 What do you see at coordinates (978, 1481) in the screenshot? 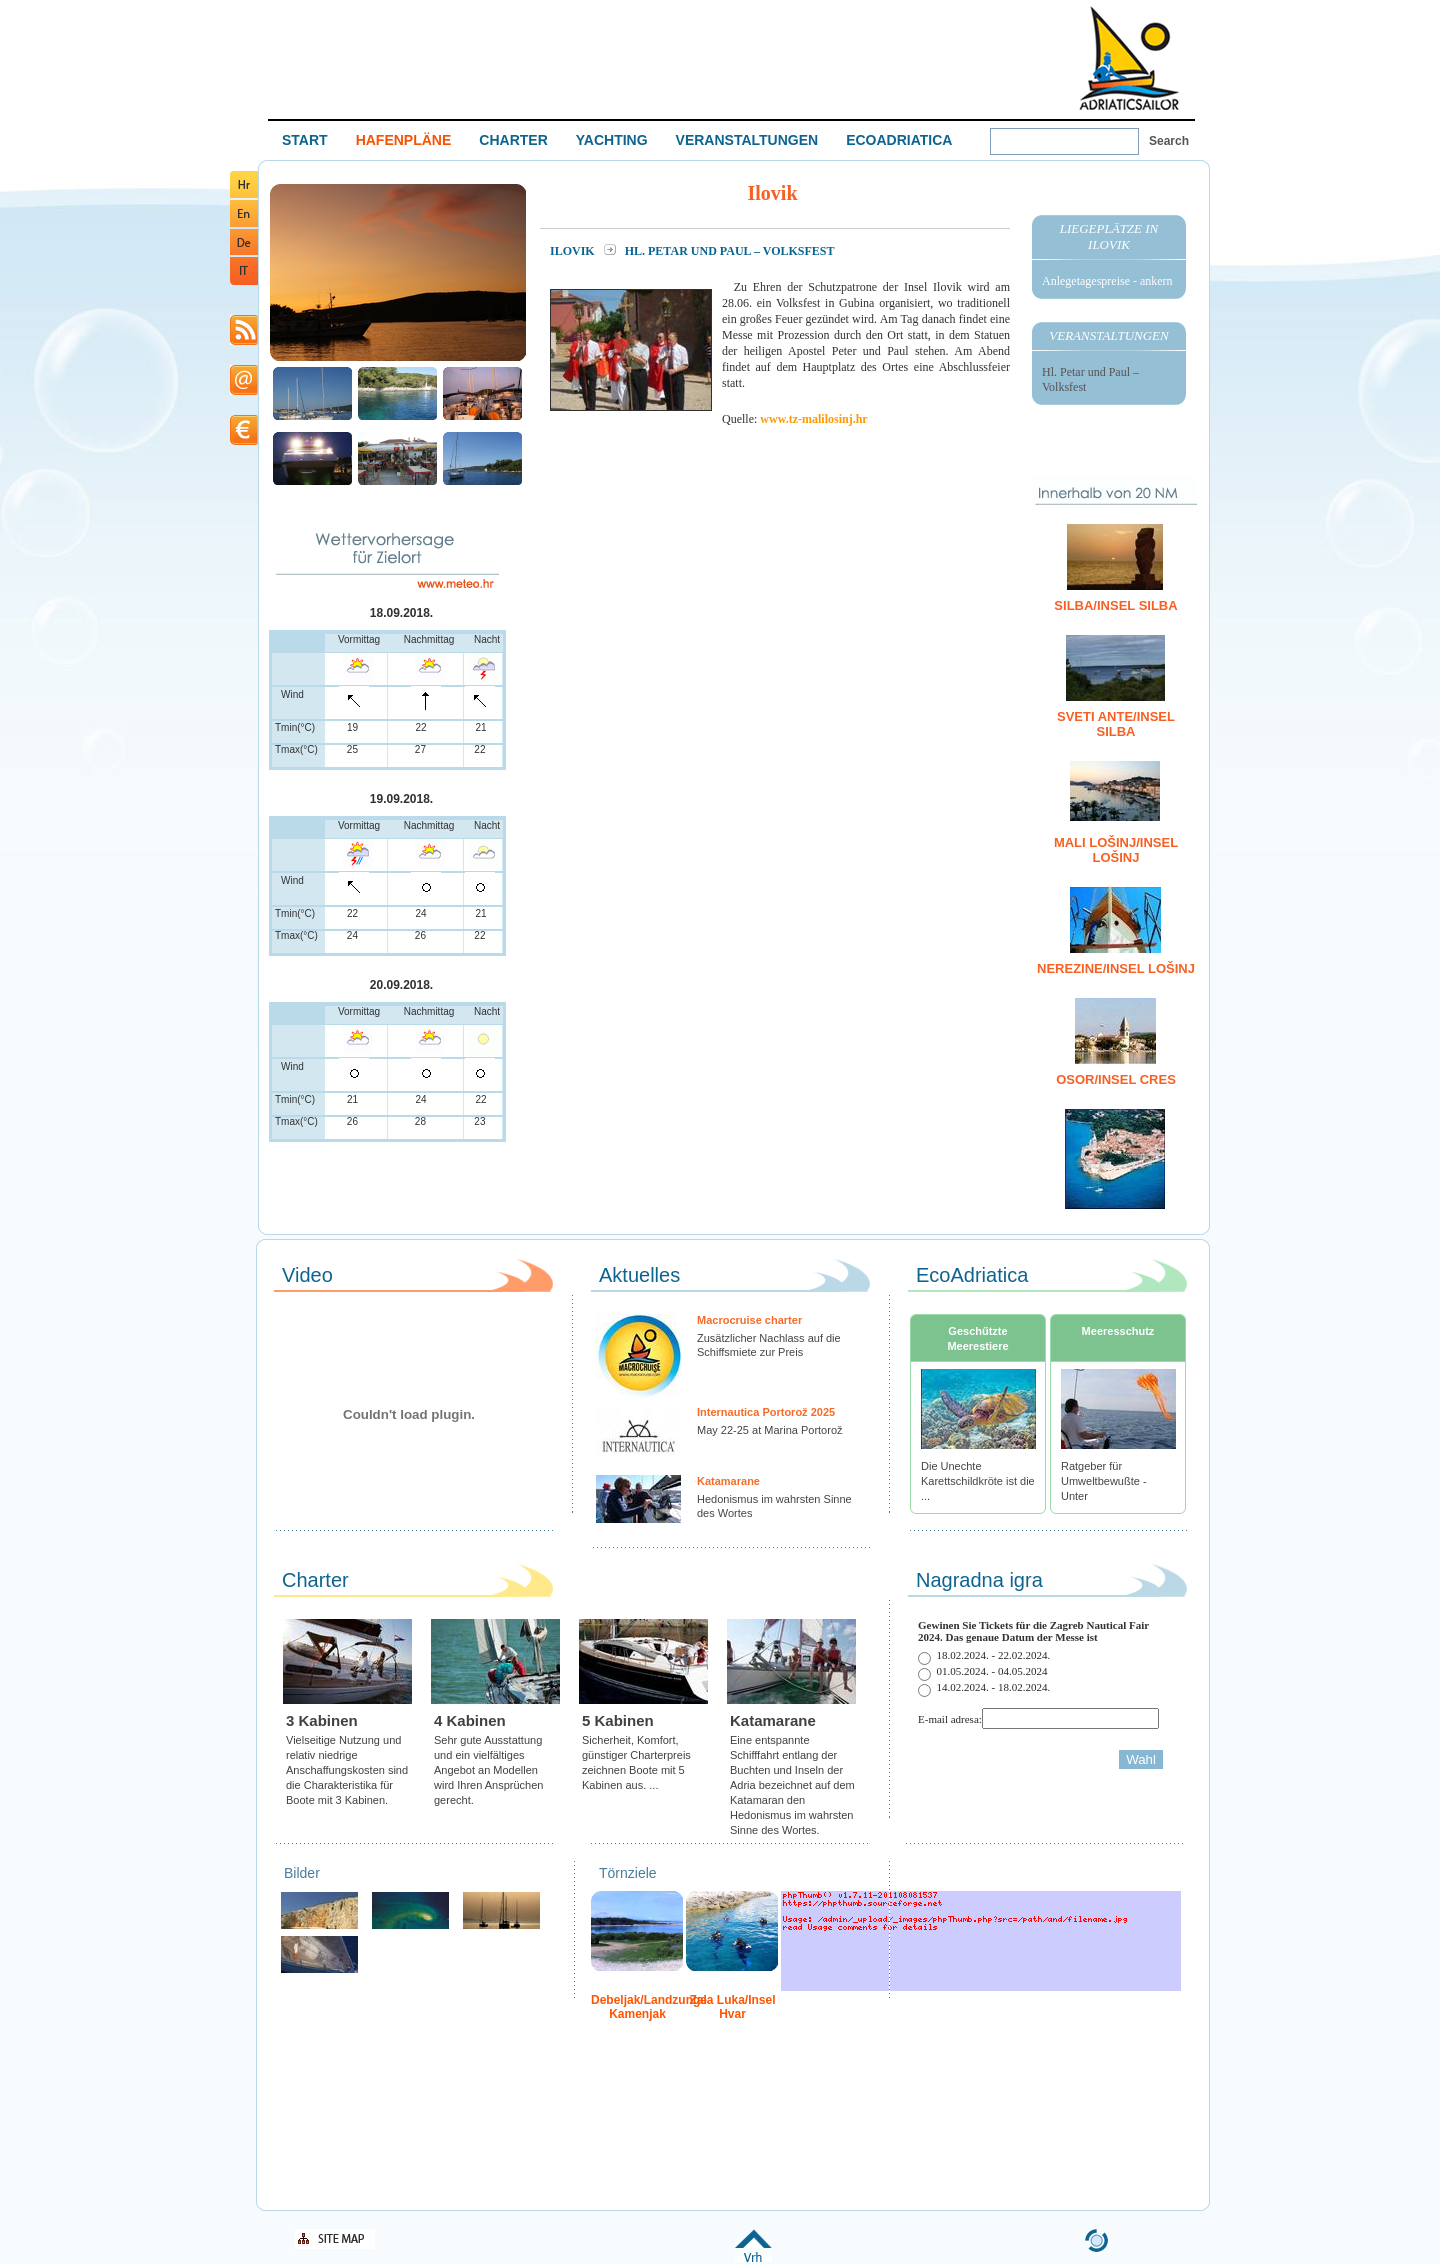
I see `Die Unechte Karettschildkröte ist die ...` at bounding box center [978, 1481].